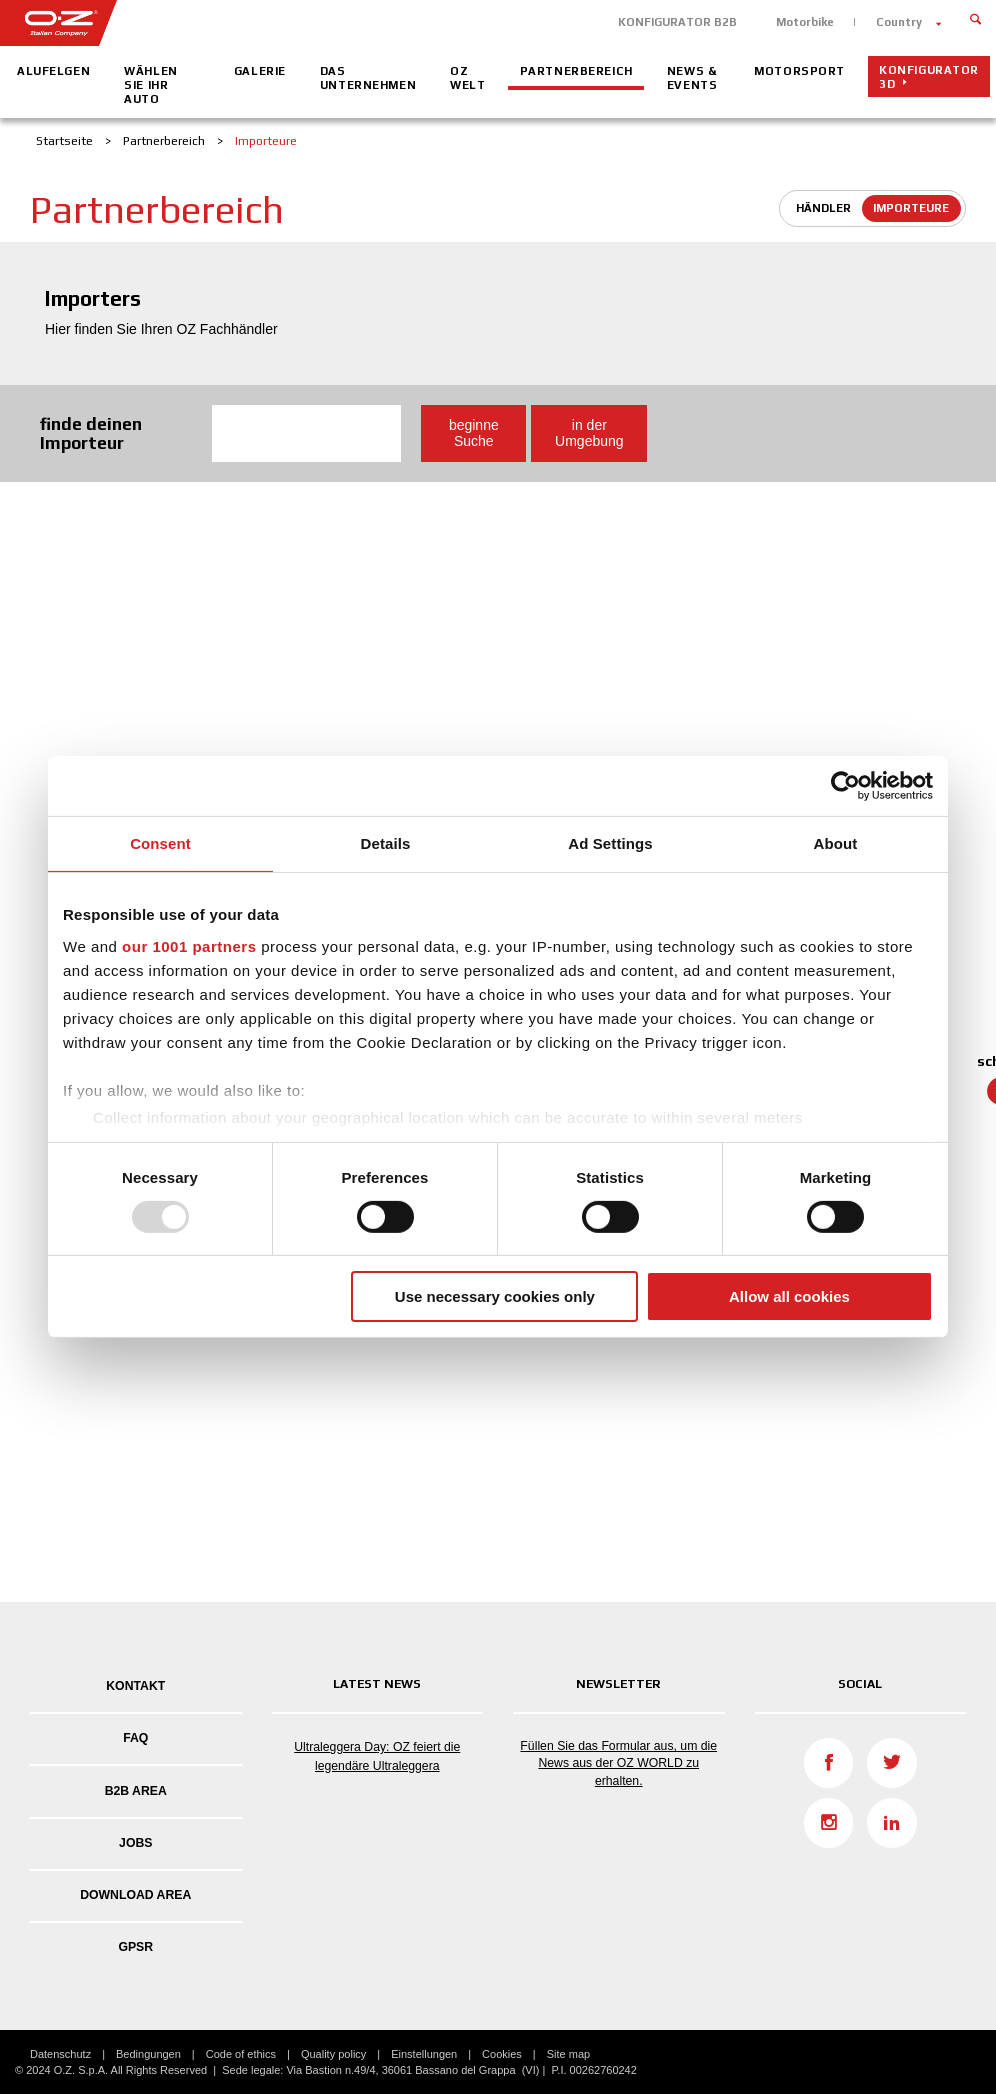  Describe the element at coordinates (576, 71) in the screenshot. I see `Partnerbereich` at that location.